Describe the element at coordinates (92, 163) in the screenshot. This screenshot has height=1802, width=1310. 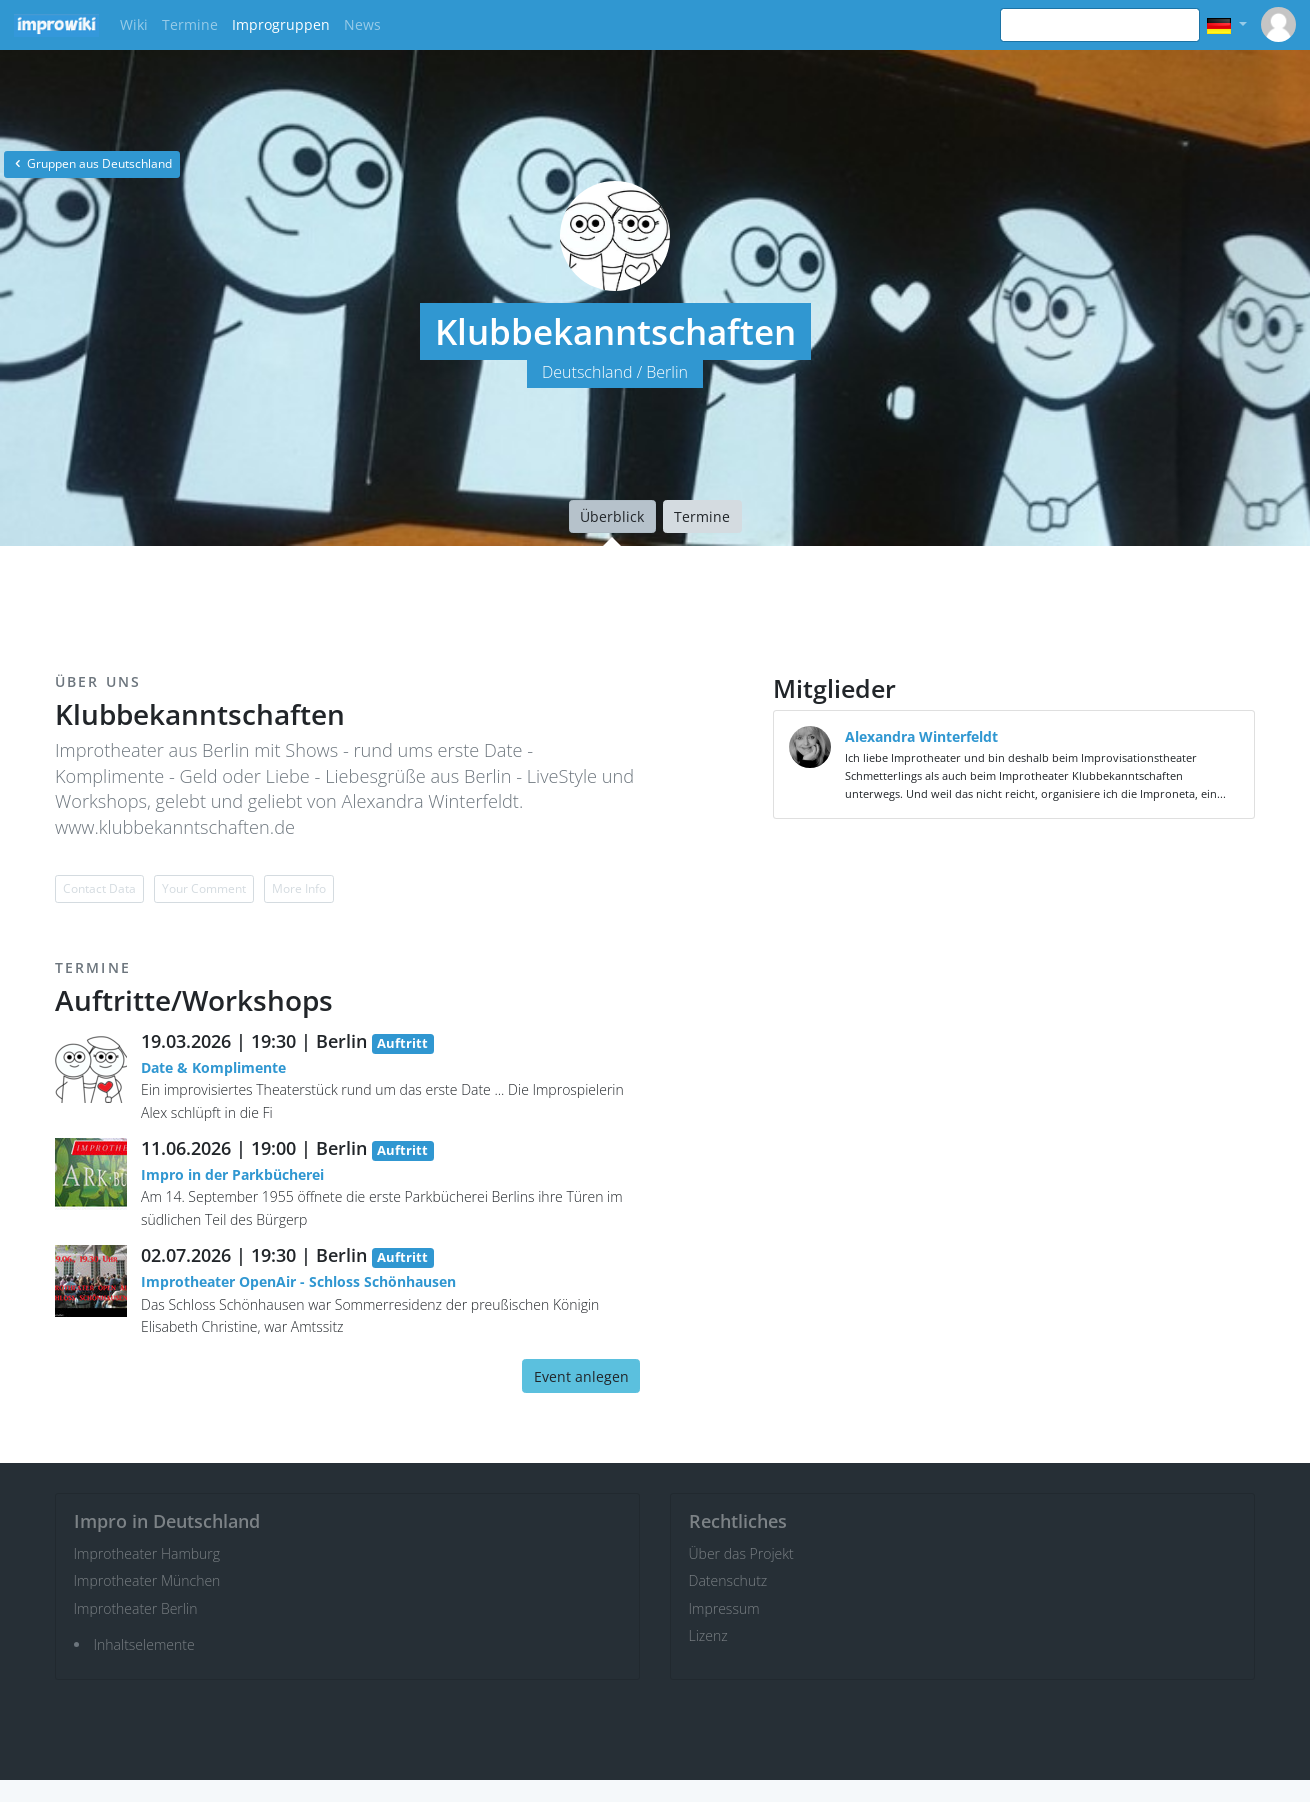
I see `Gruppen aus Deutschland [button]` at that location.